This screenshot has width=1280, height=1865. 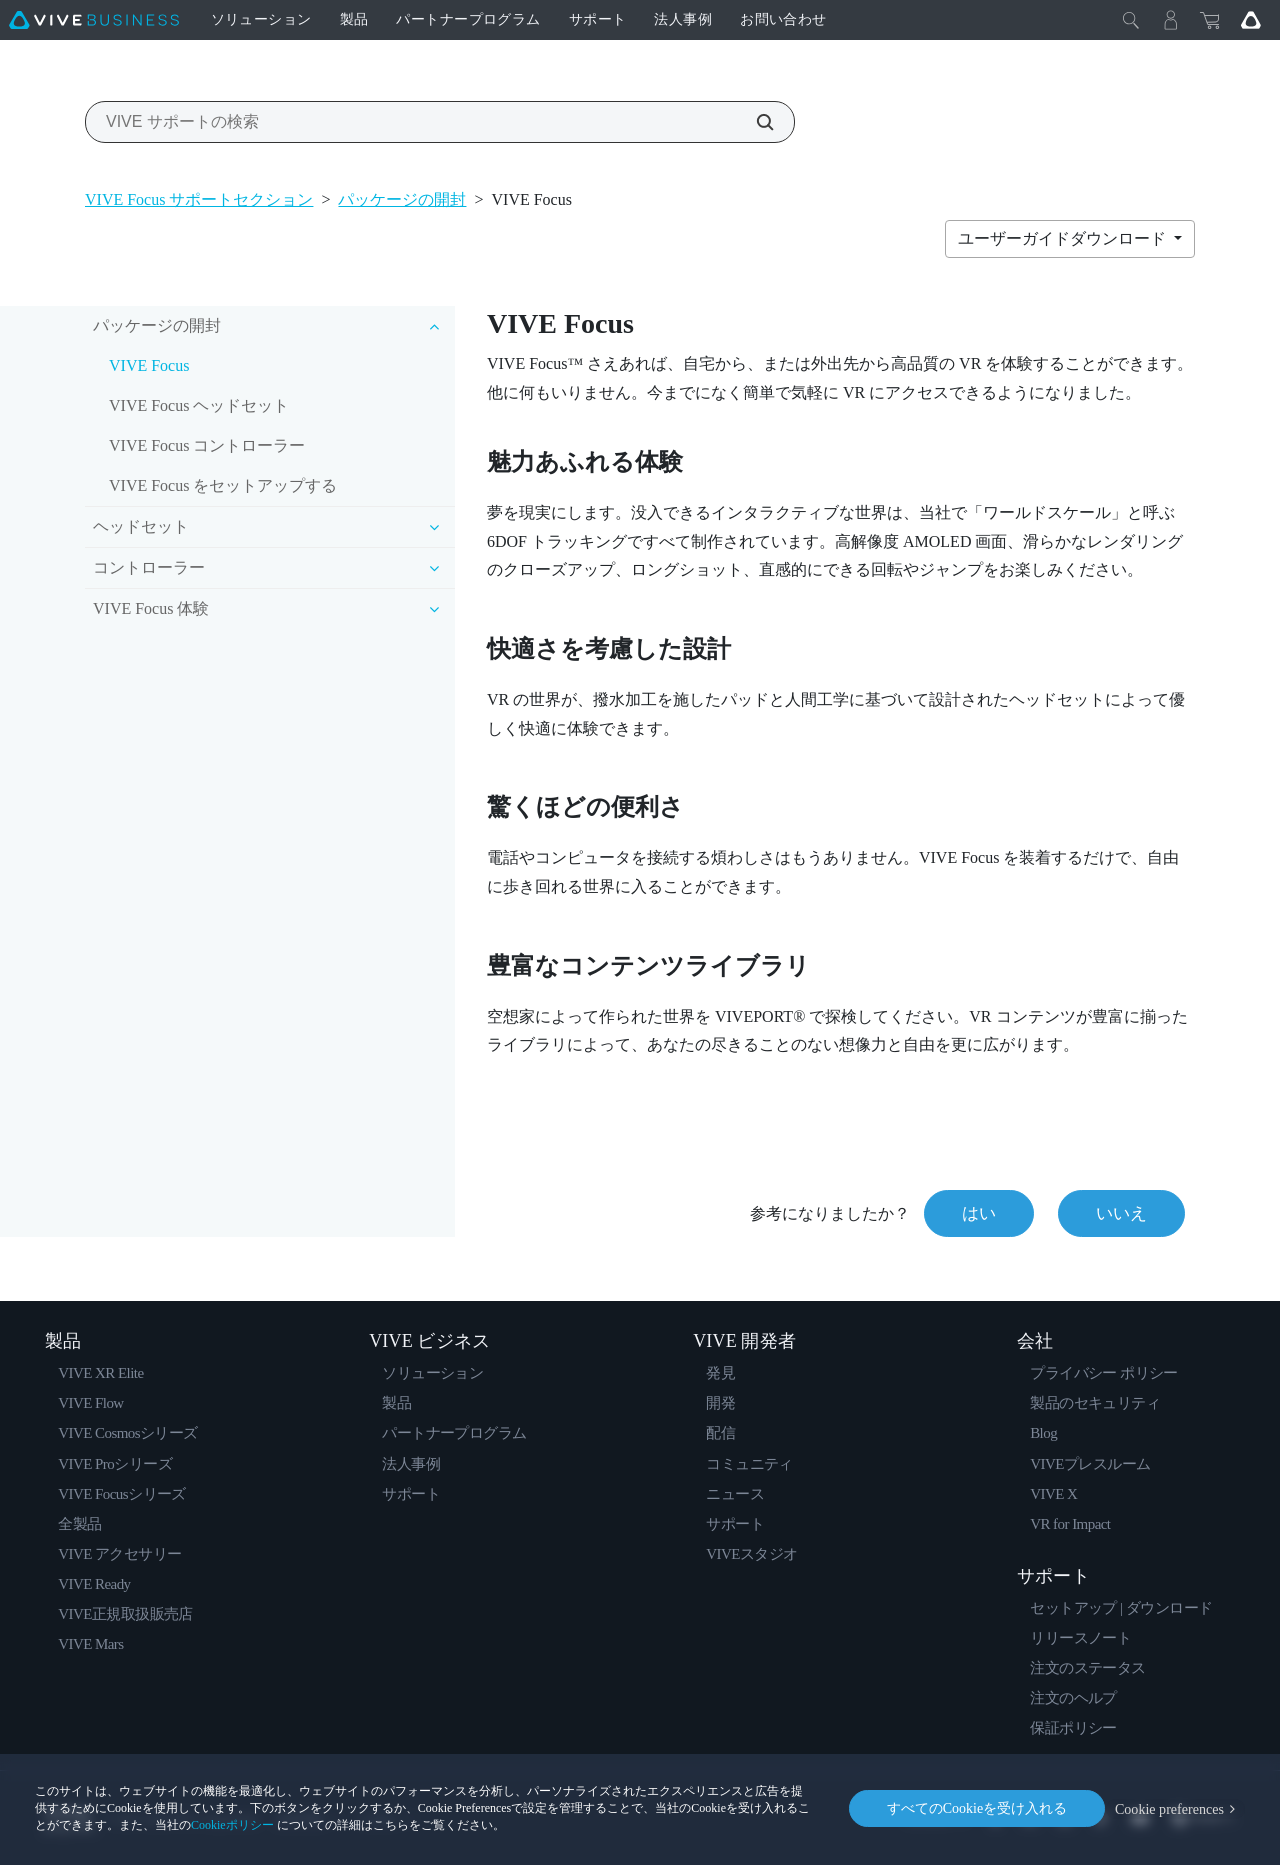 I want to click on [閉じる], so click(x=1131, y=20).